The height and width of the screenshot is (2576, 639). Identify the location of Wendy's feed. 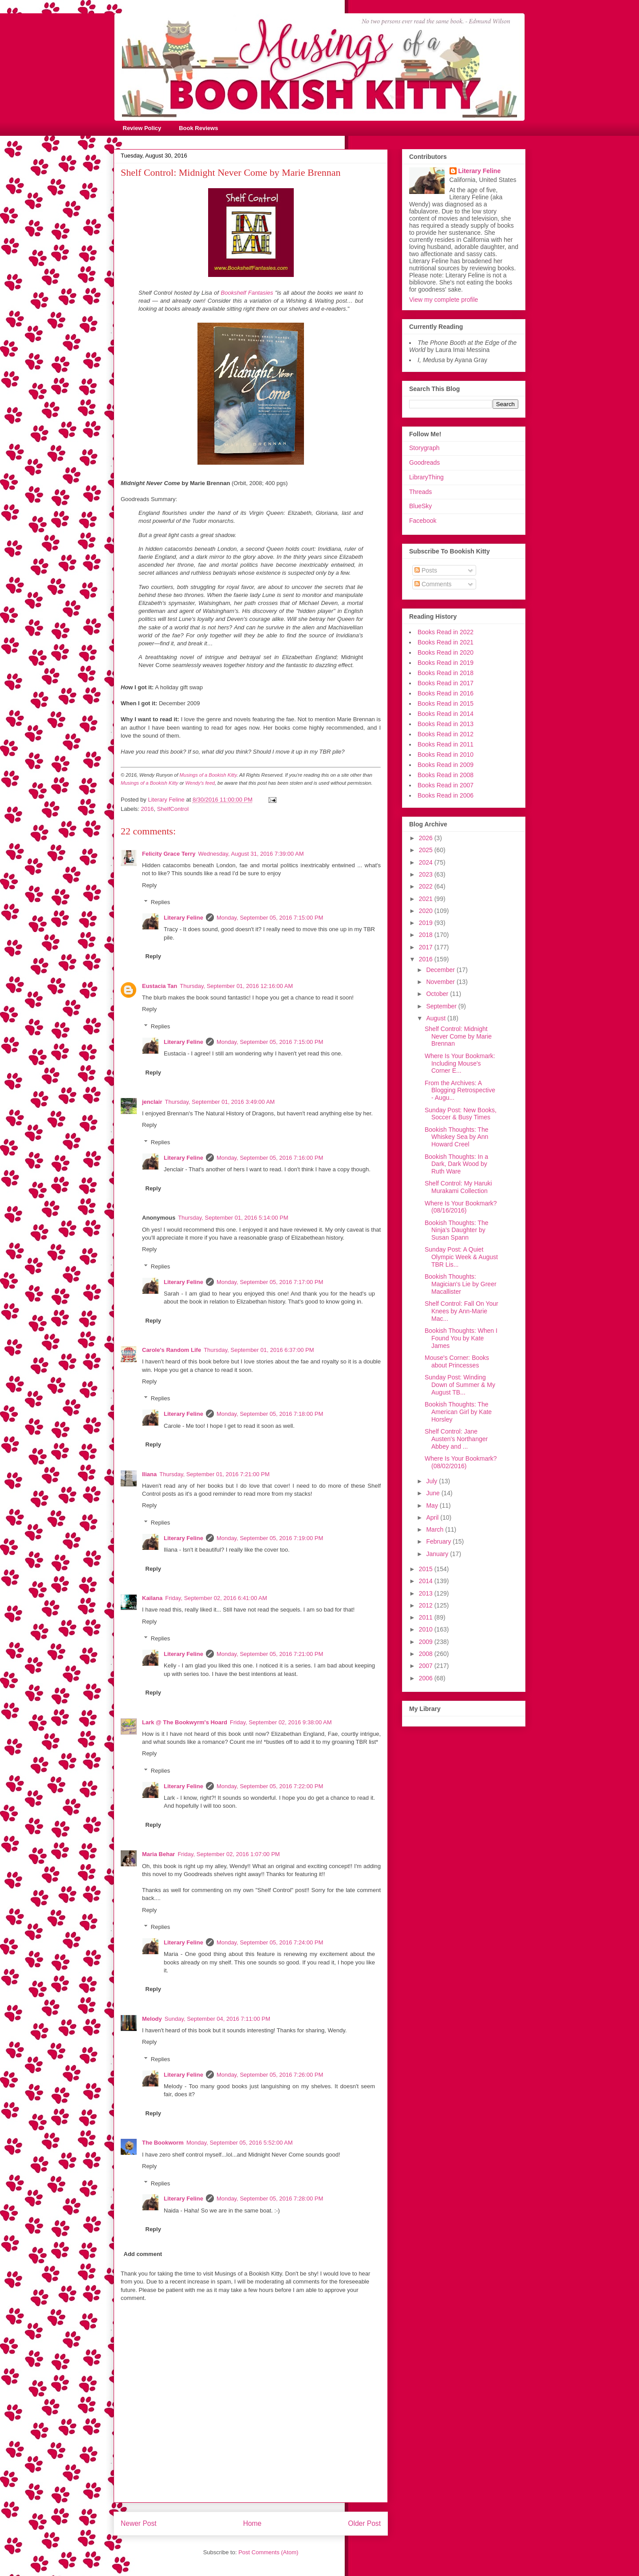
(200, 783).